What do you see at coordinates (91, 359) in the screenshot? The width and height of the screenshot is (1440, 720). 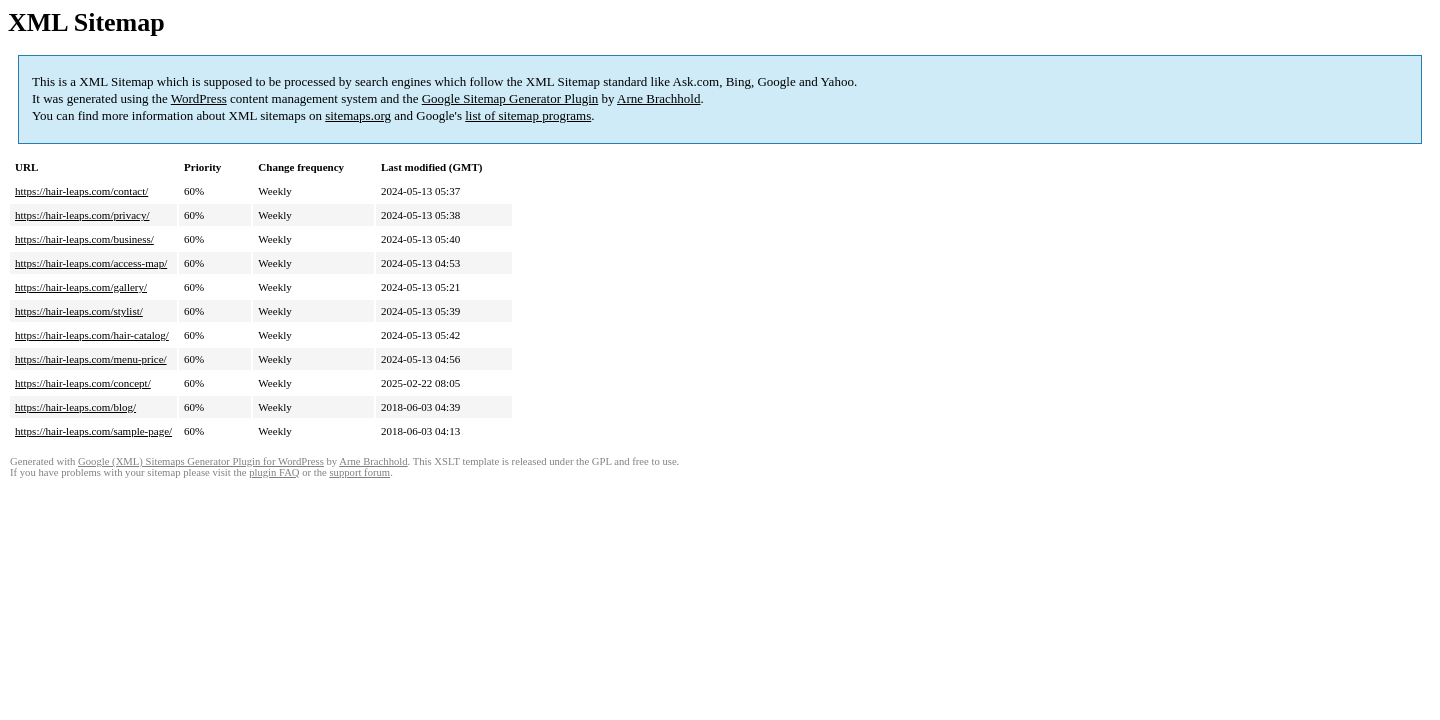 I see `https://hair-leaps.com/menu-price/` at bounding box center [91, 359].